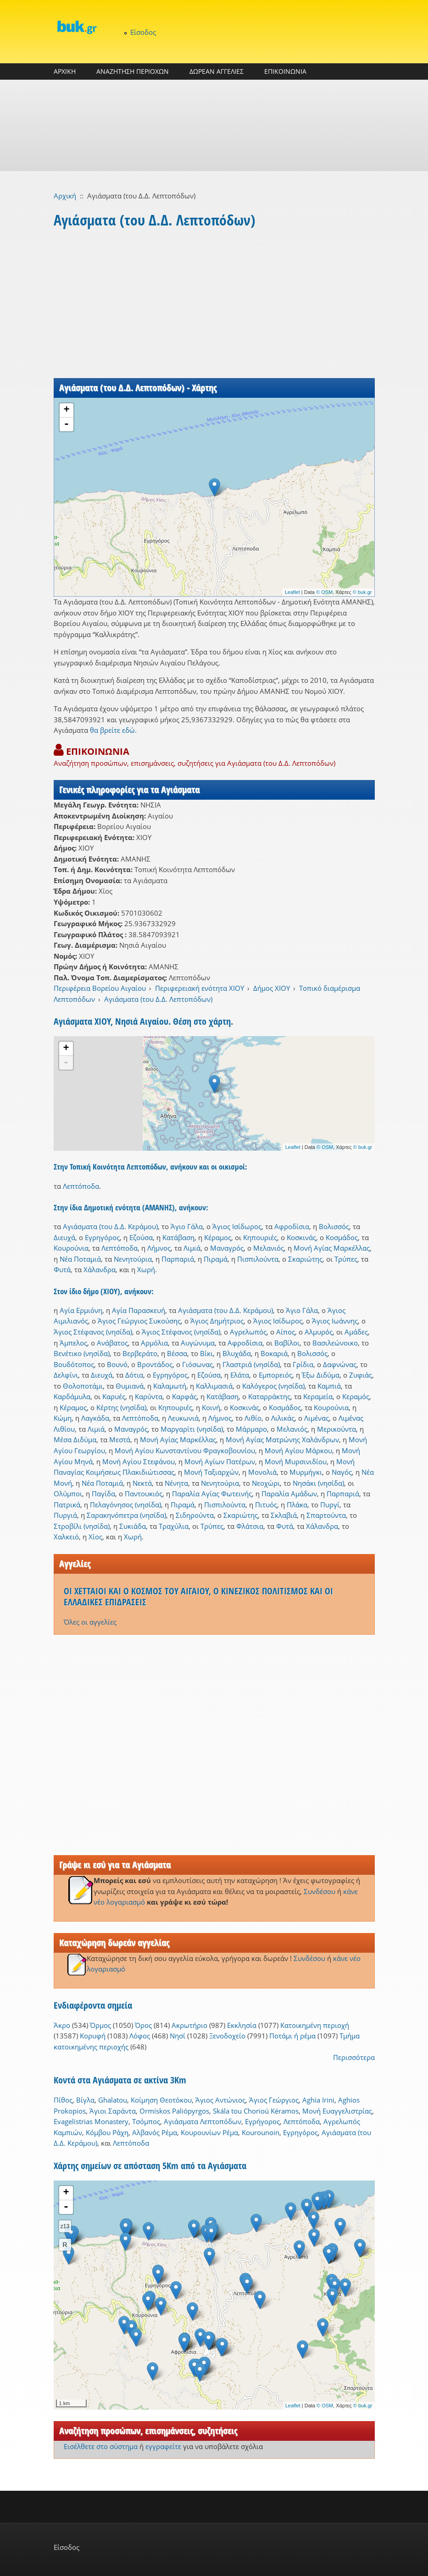 The width and height of the screenshot is (428, 2576). What do you see at coordinates (177, 1258) in the screenshot?
I see `Παρπαριά` at bounding box center [177, 1258].